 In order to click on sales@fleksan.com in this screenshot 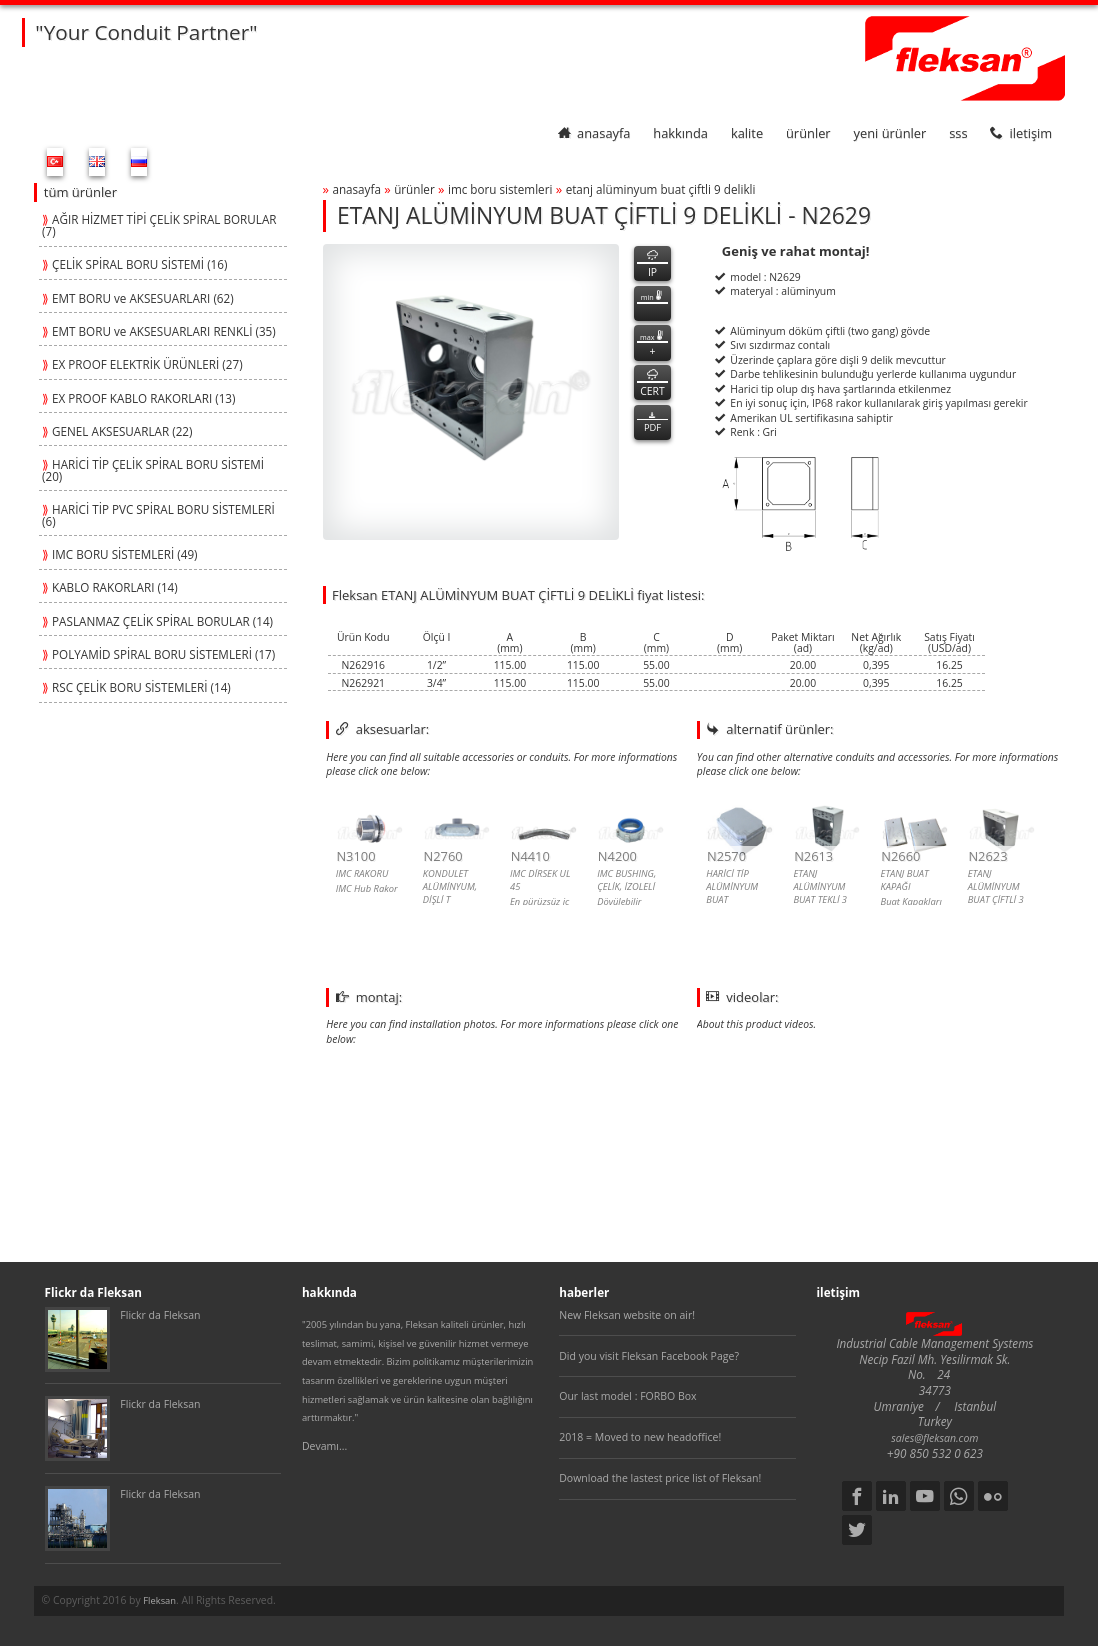, I will do `click(934, 1438)`.